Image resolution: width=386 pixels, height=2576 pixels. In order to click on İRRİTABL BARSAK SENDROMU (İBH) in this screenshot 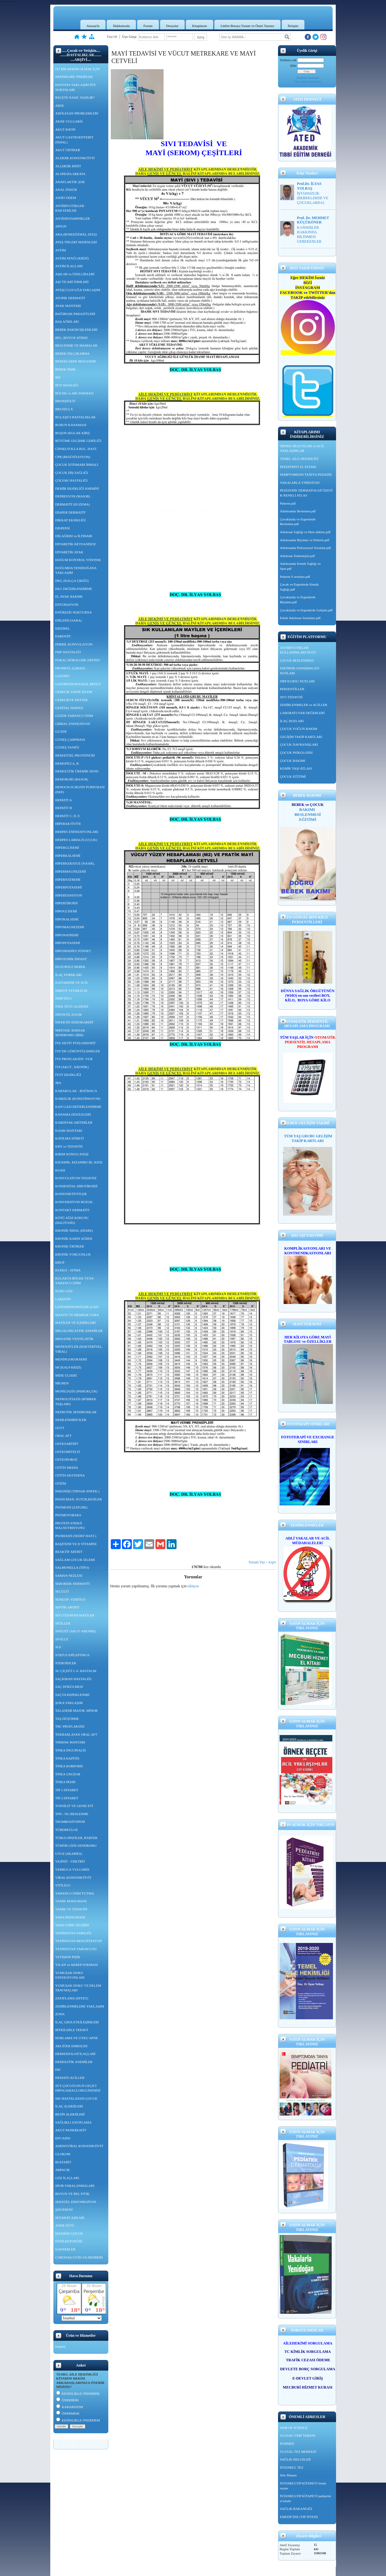, I will do `click(70, 1032)`.